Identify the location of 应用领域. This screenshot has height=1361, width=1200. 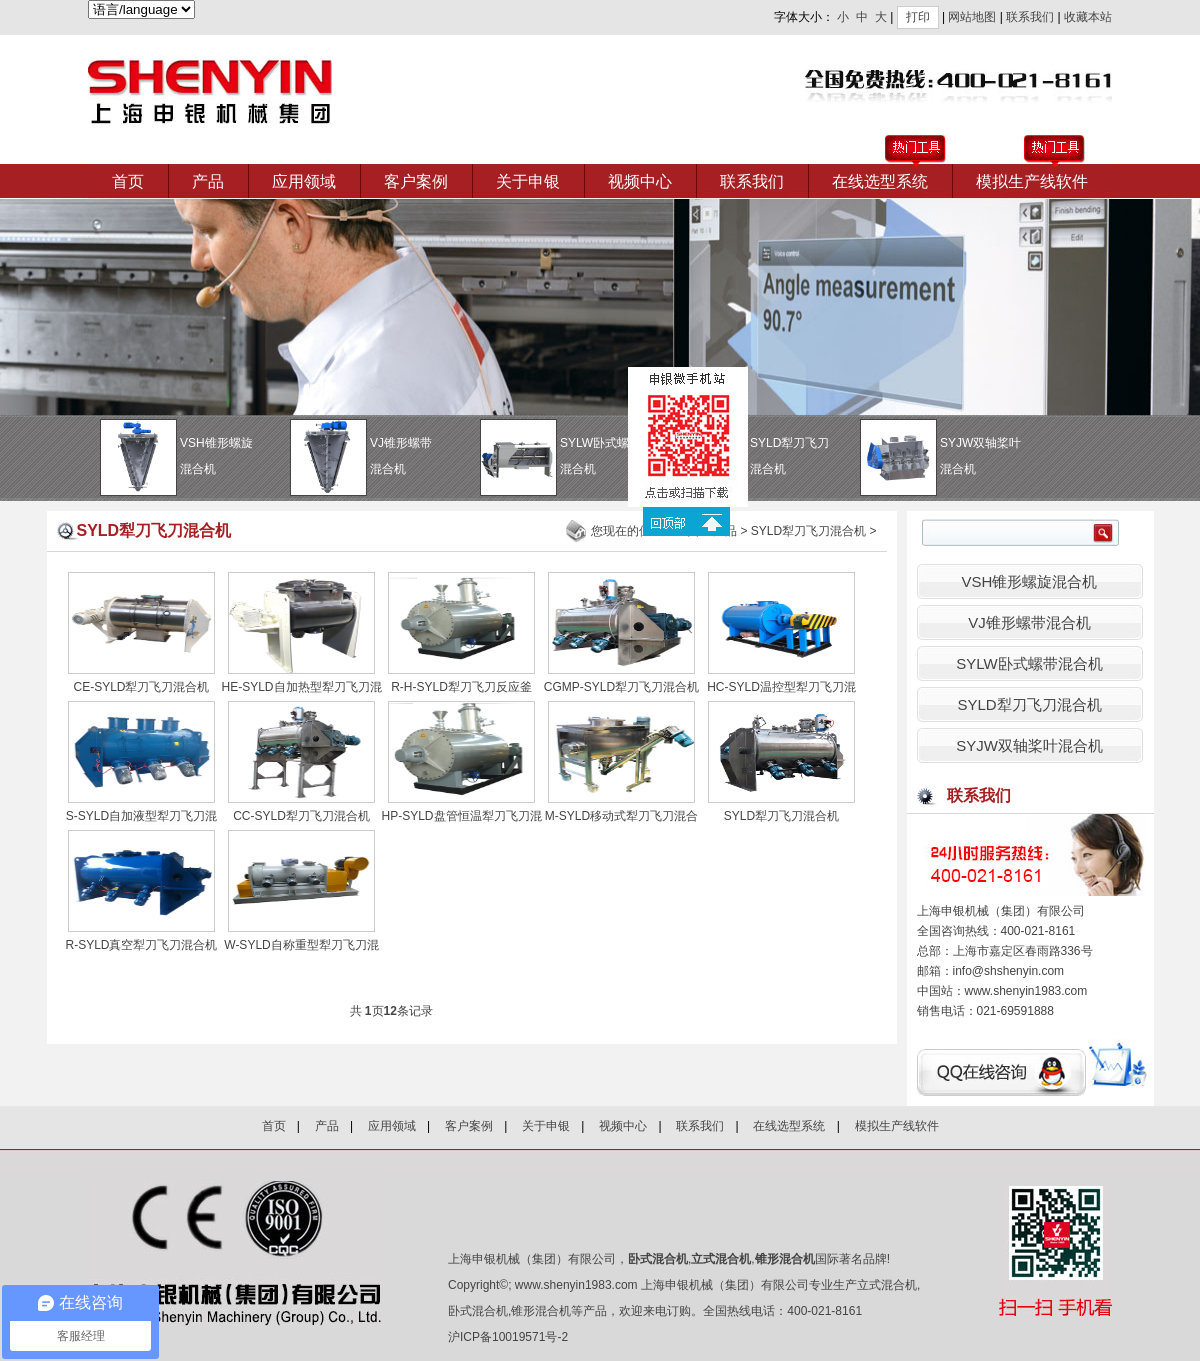
(304, 181).